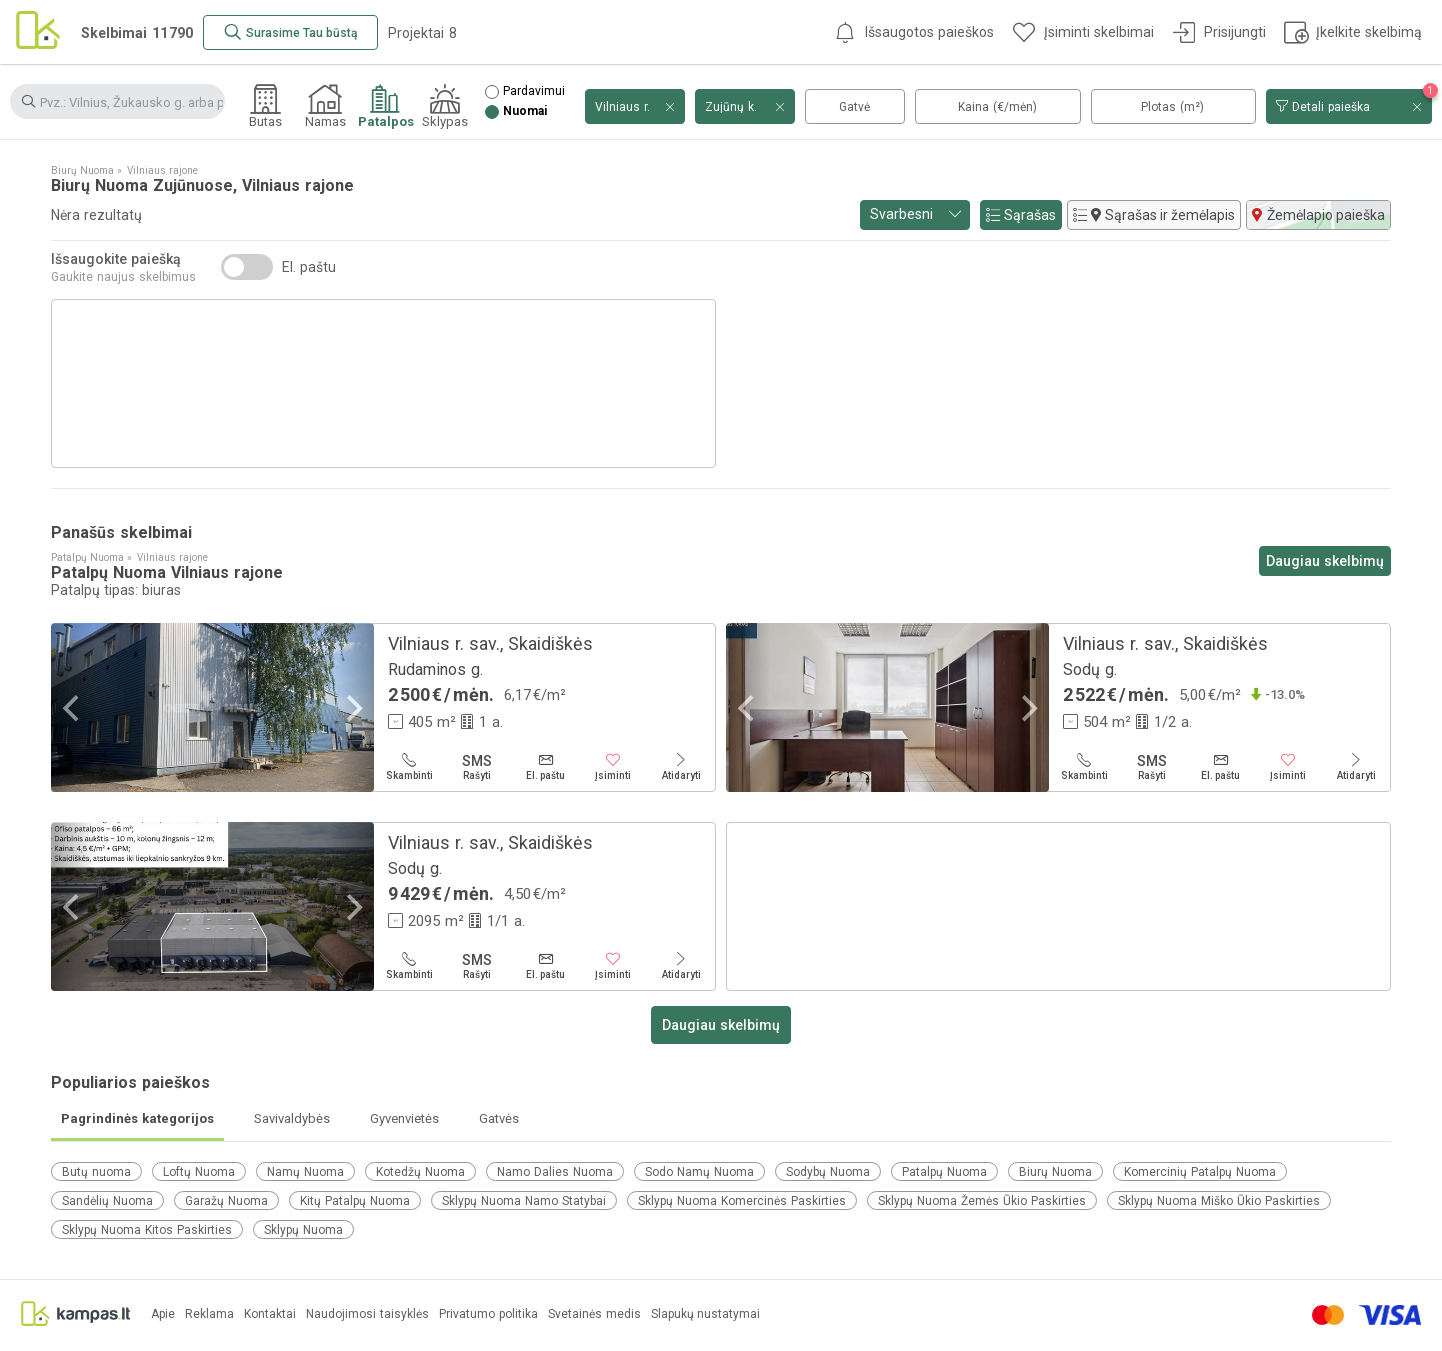 Image resolution: width=1442 pixels, height=1351 pixels. I want to click on Sklypų Nuoma Miško Ūkio Paskirties, so click(1219, 1201).